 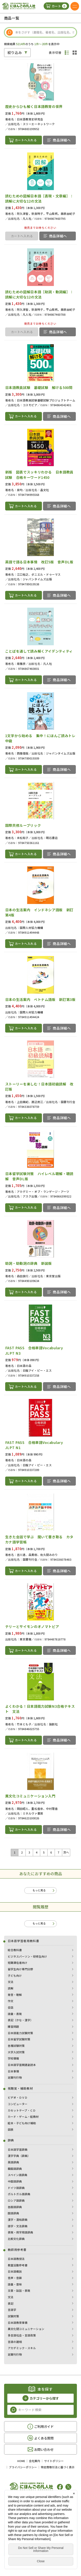 What do you see at coordinates (15, 2342) in the screenshot?
I see `言語の諸相` at bounding box center [15, 2342].